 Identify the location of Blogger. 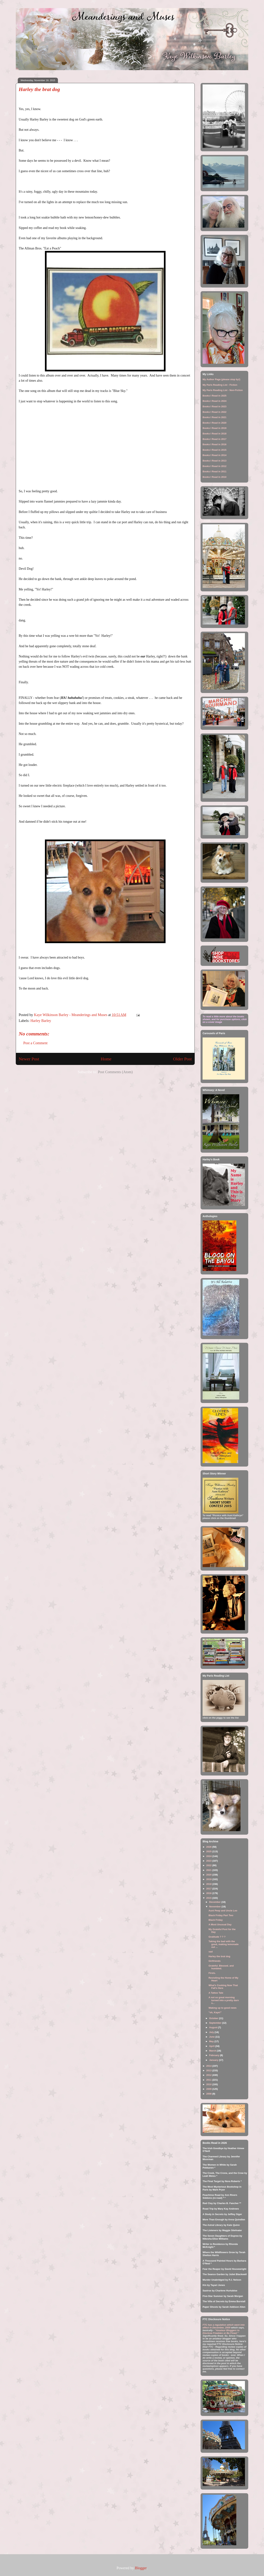
(140, 2568).